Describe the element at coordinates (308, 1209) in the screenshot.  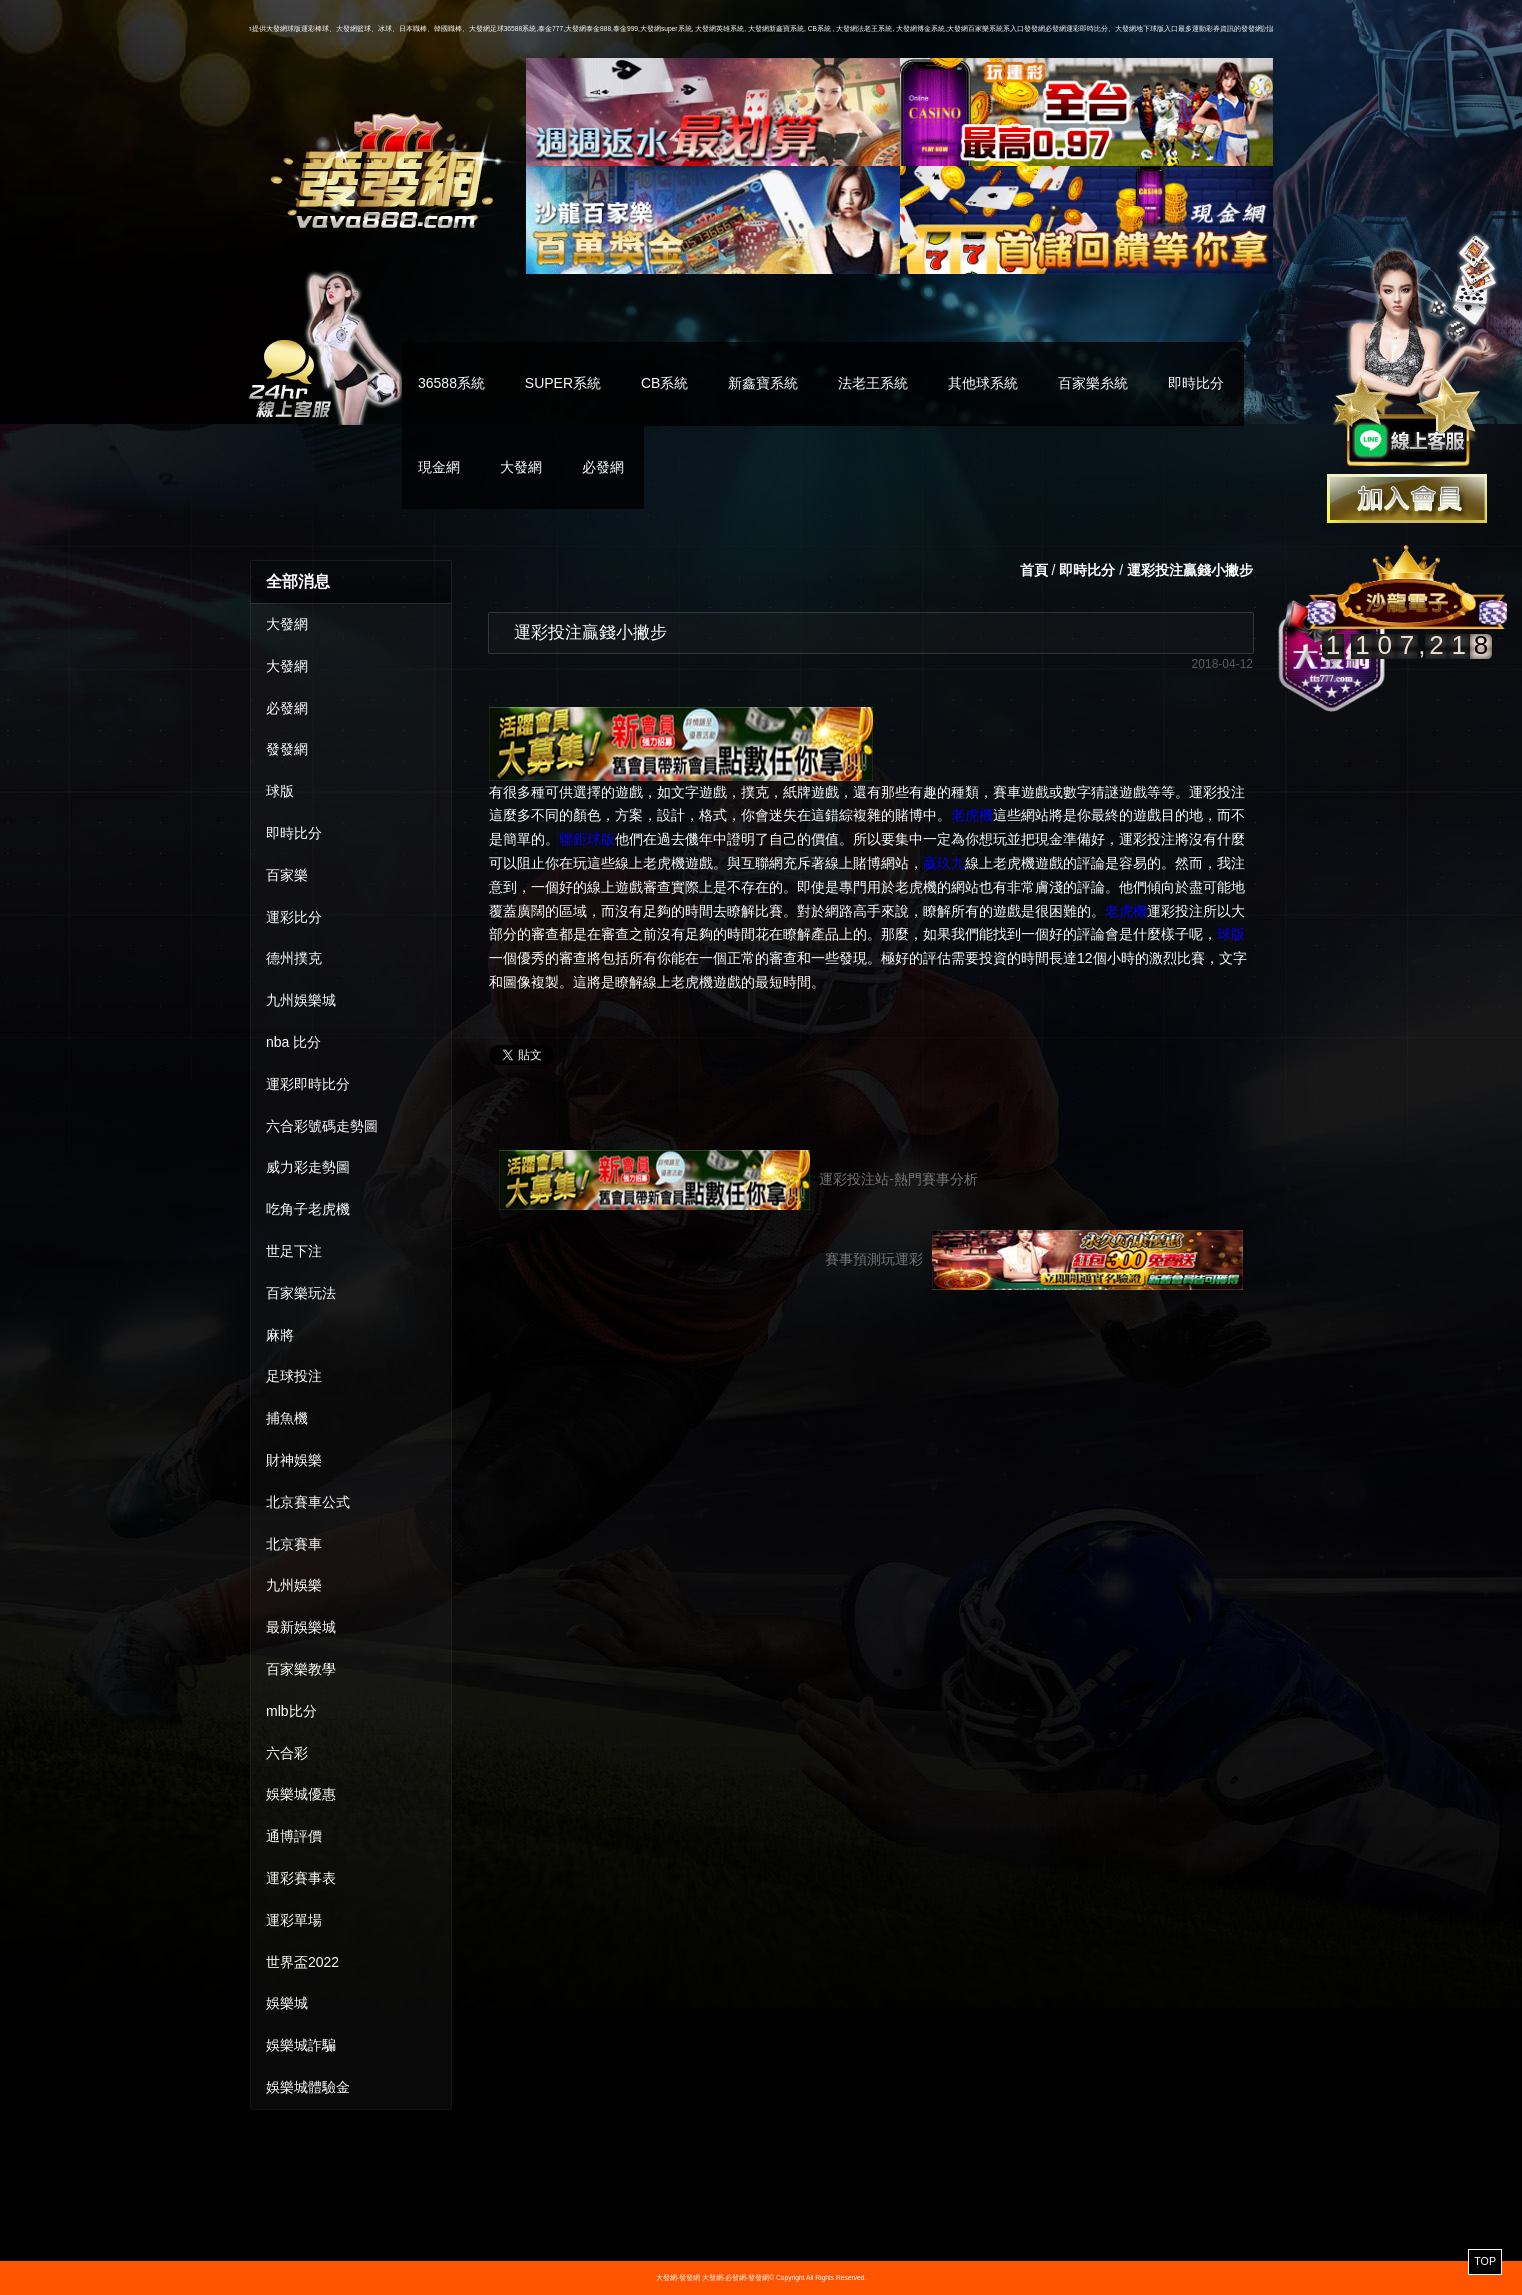
I see `吃角子老虎機` at that location.